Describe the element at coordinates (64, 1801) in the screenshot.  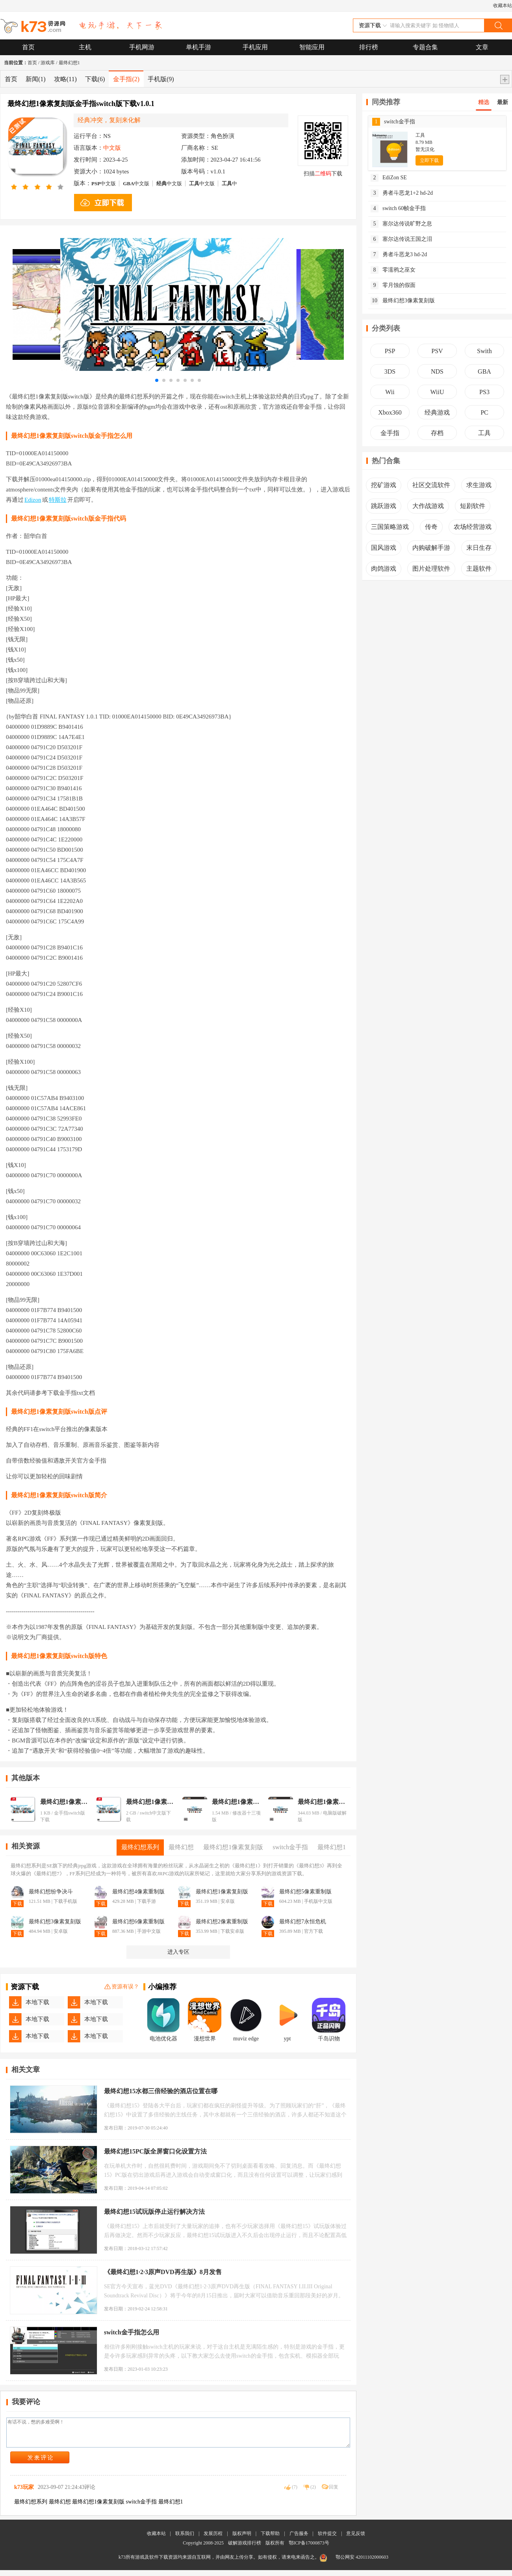
I see `最终幻想1像素复刻版` at that location.